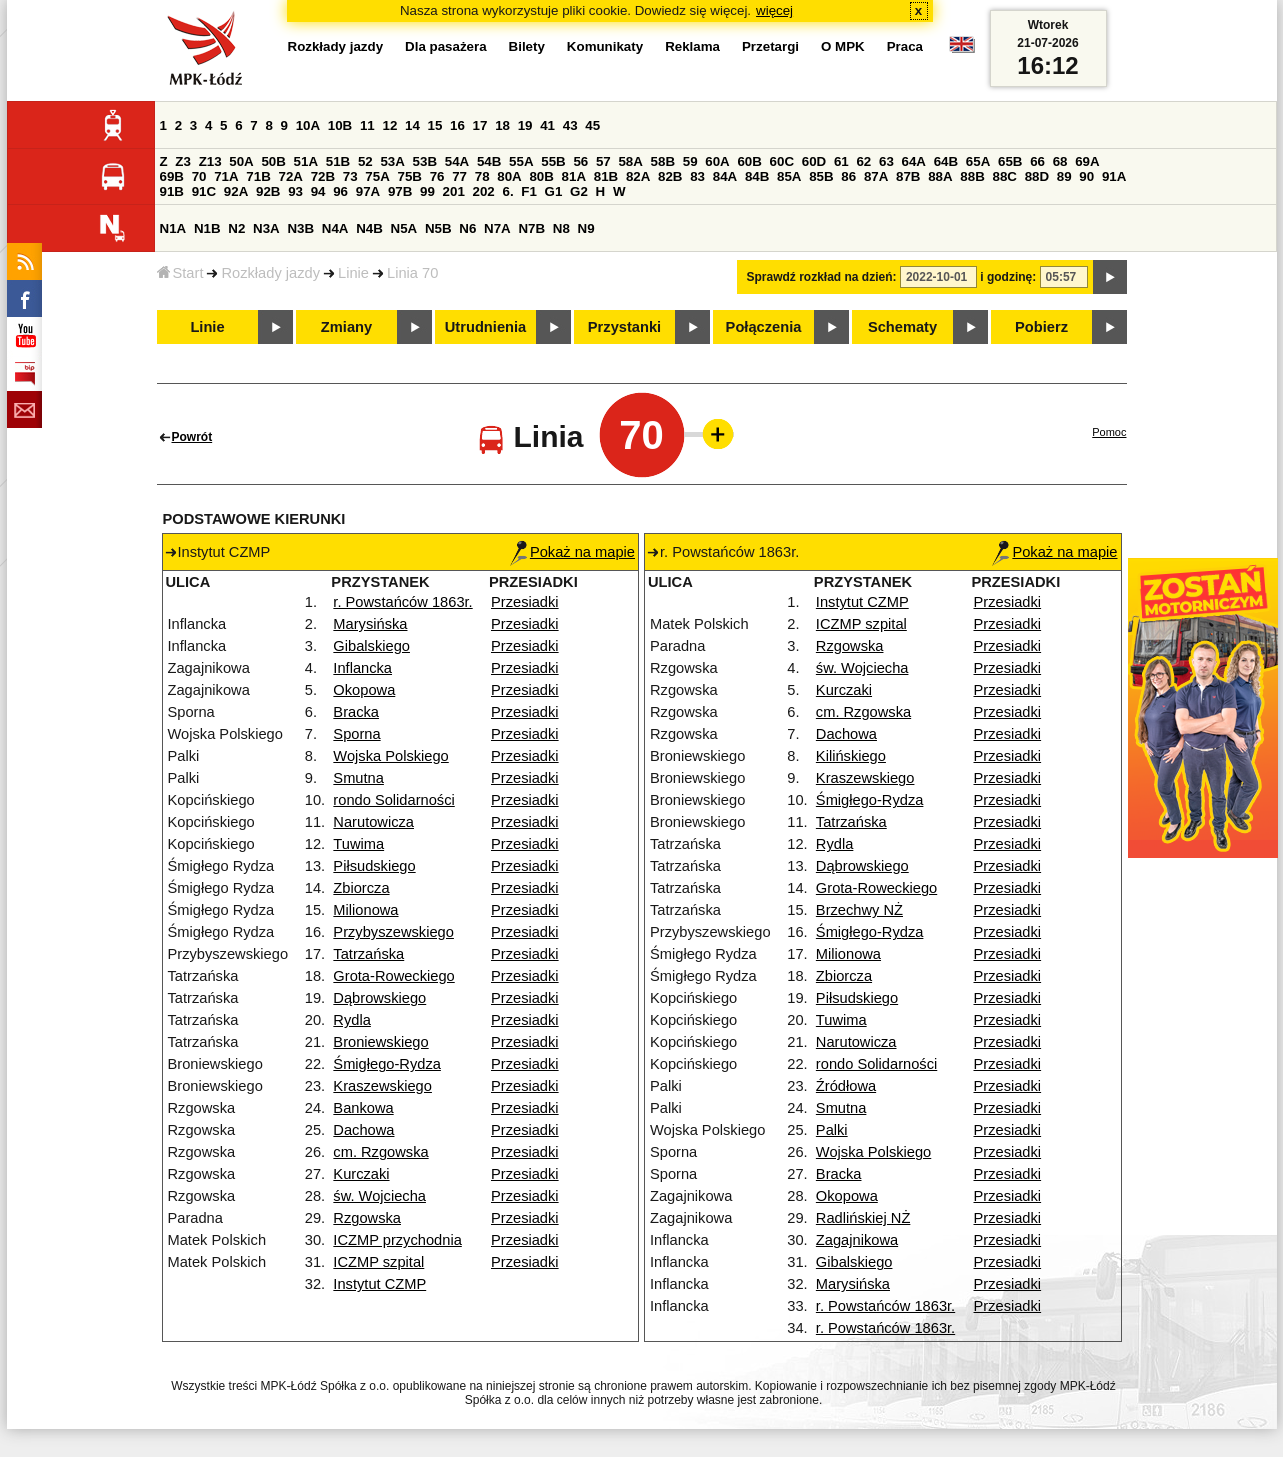  What do you see at coordinates (226, 176) in the screenshot?
I see `71A` at bounding box center [226, 176].